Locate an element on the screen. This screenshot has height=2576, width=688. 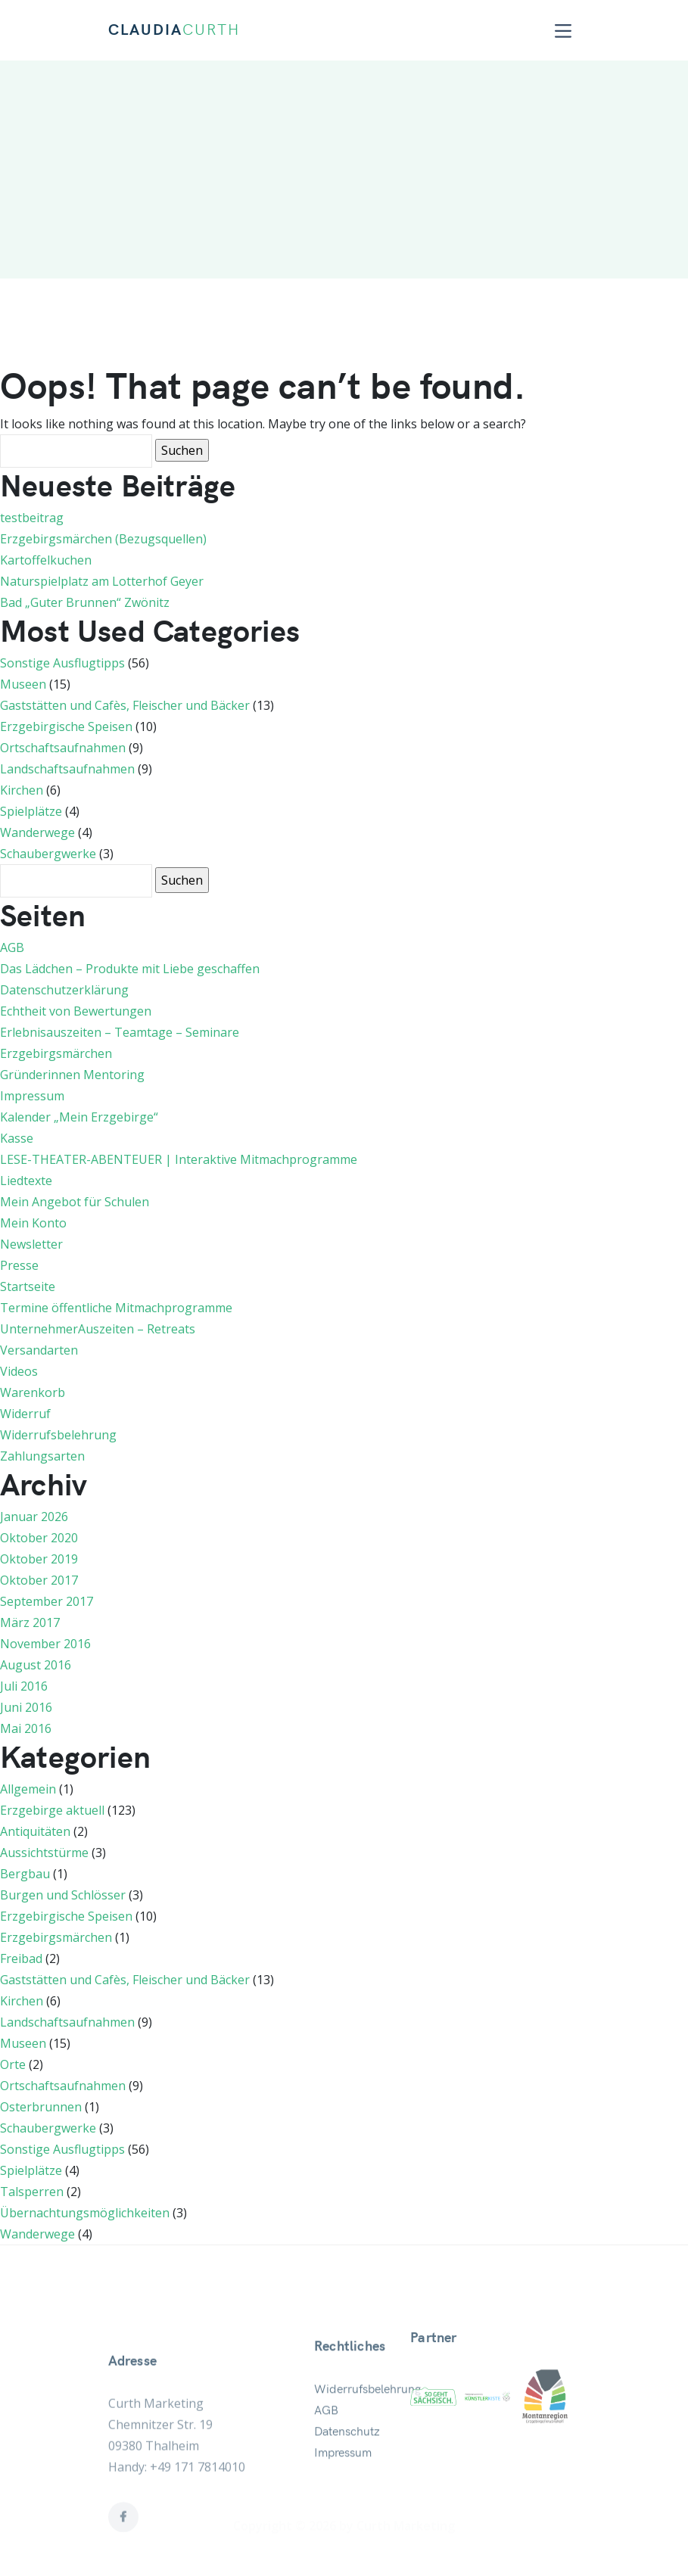
Schaubergwerke is located at coordinates (48, 853).